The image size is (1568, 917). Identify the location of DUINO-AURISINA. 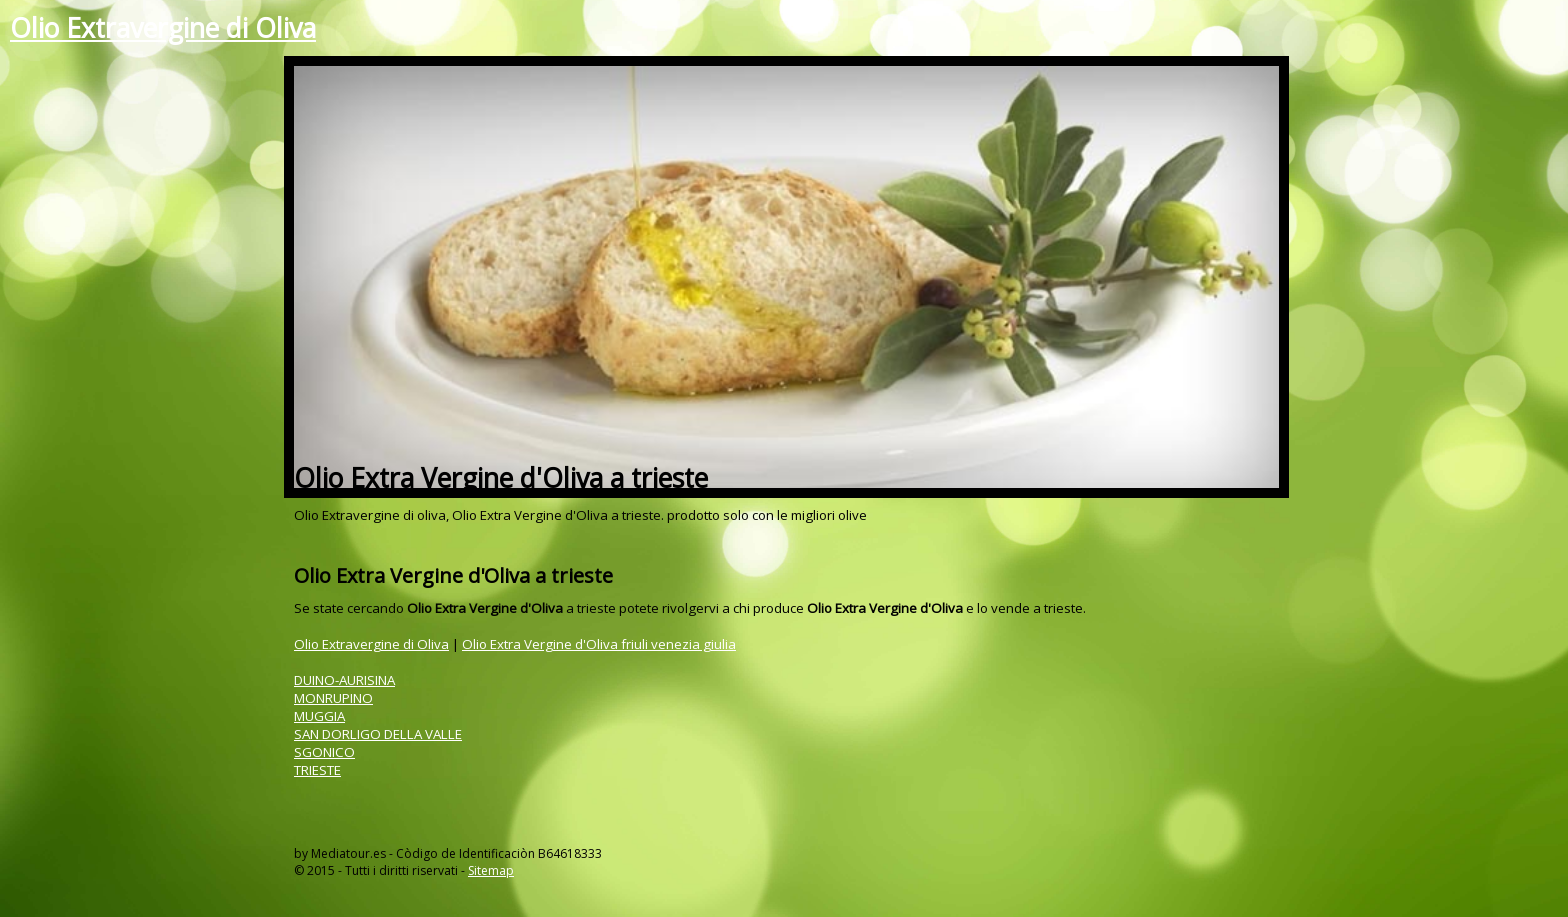
(344, 680).